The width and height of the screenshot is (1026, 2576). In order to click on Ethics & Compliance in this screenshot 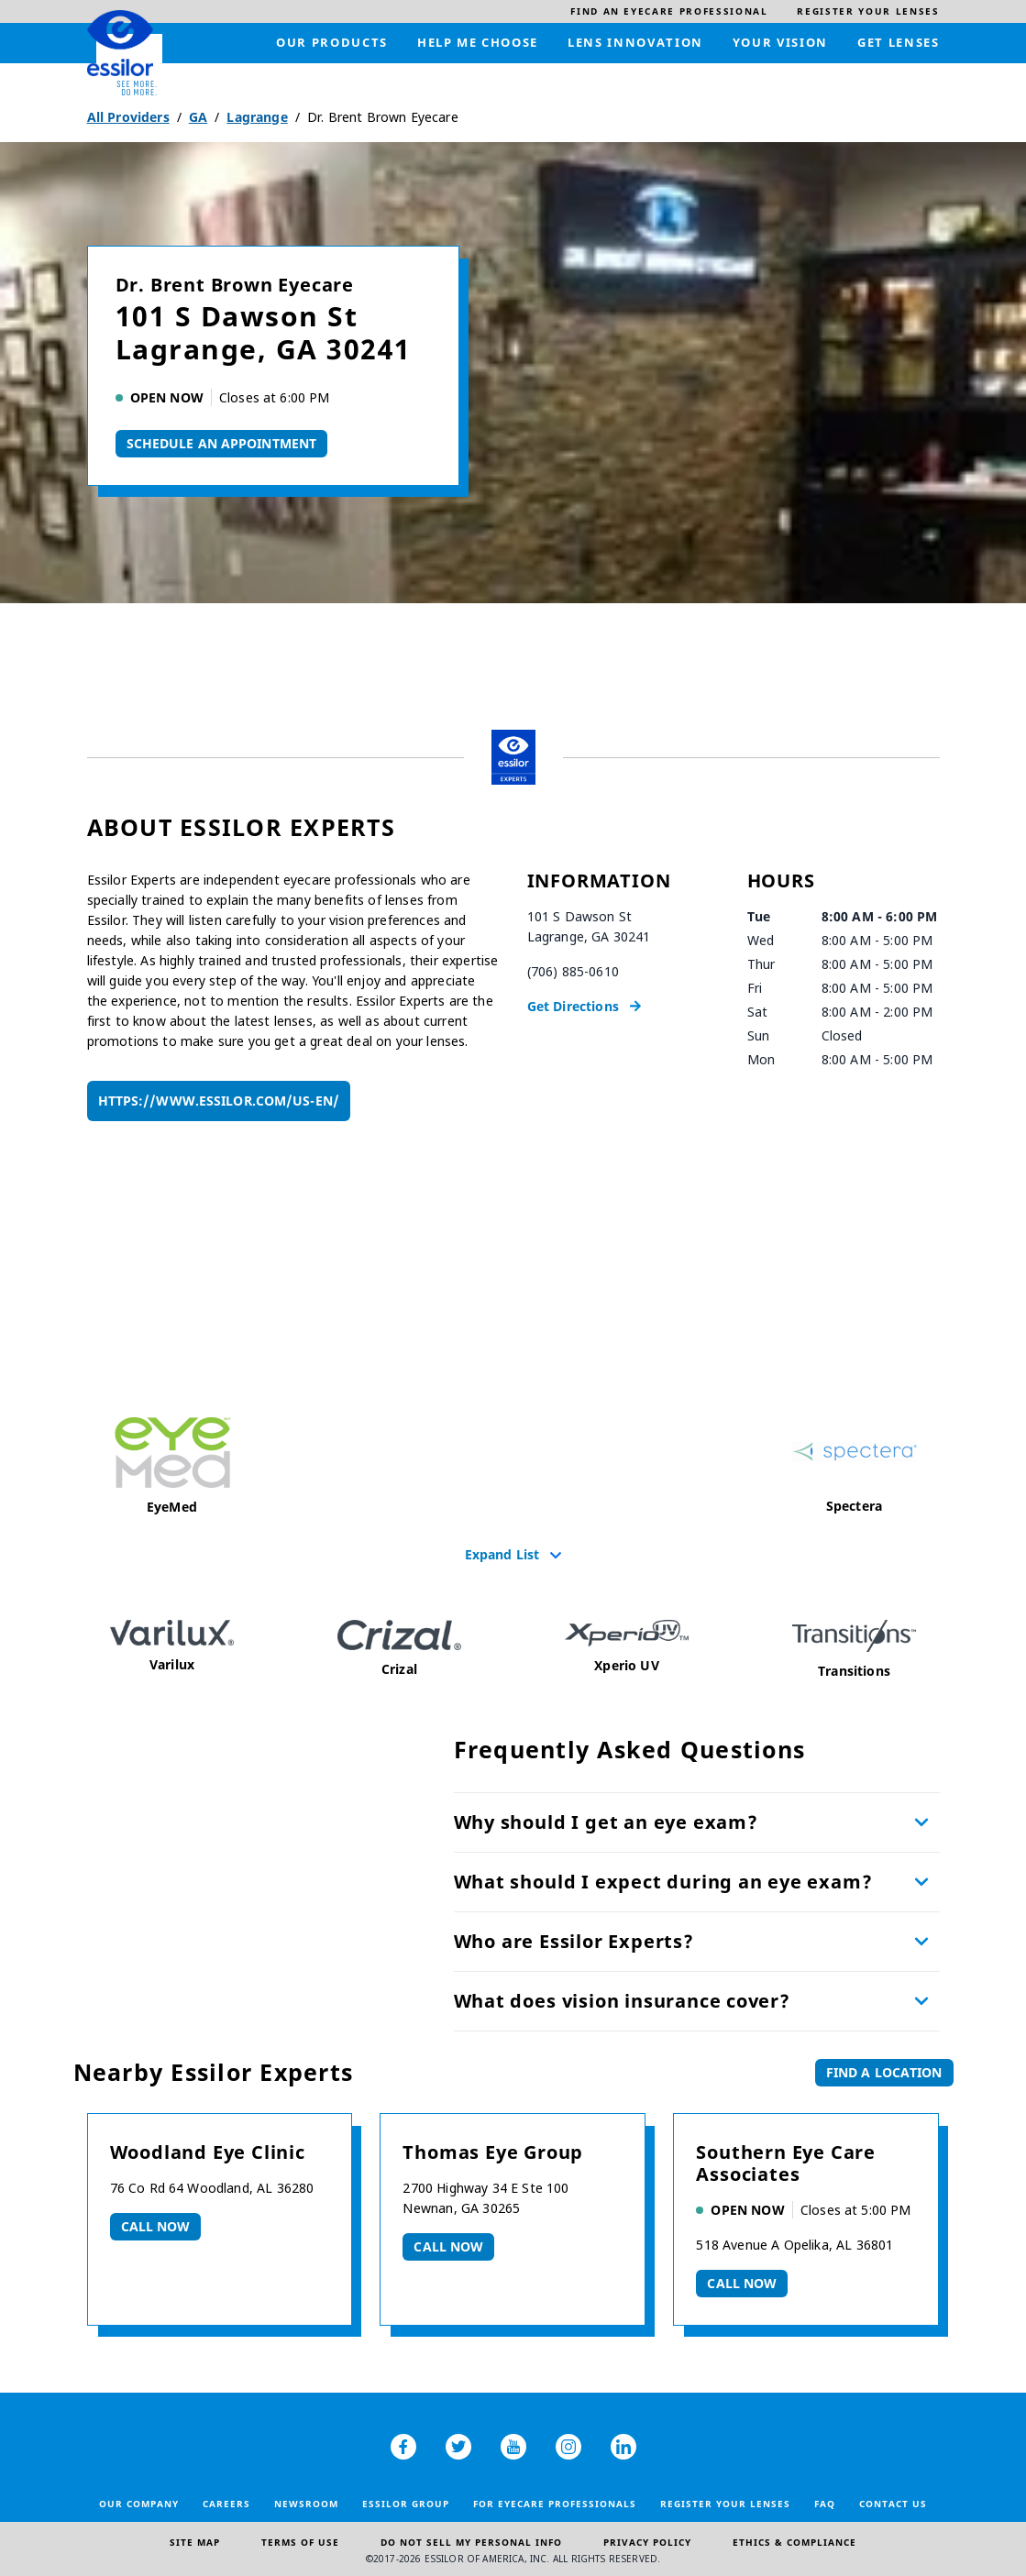, I will do `click(794, 2542)`.